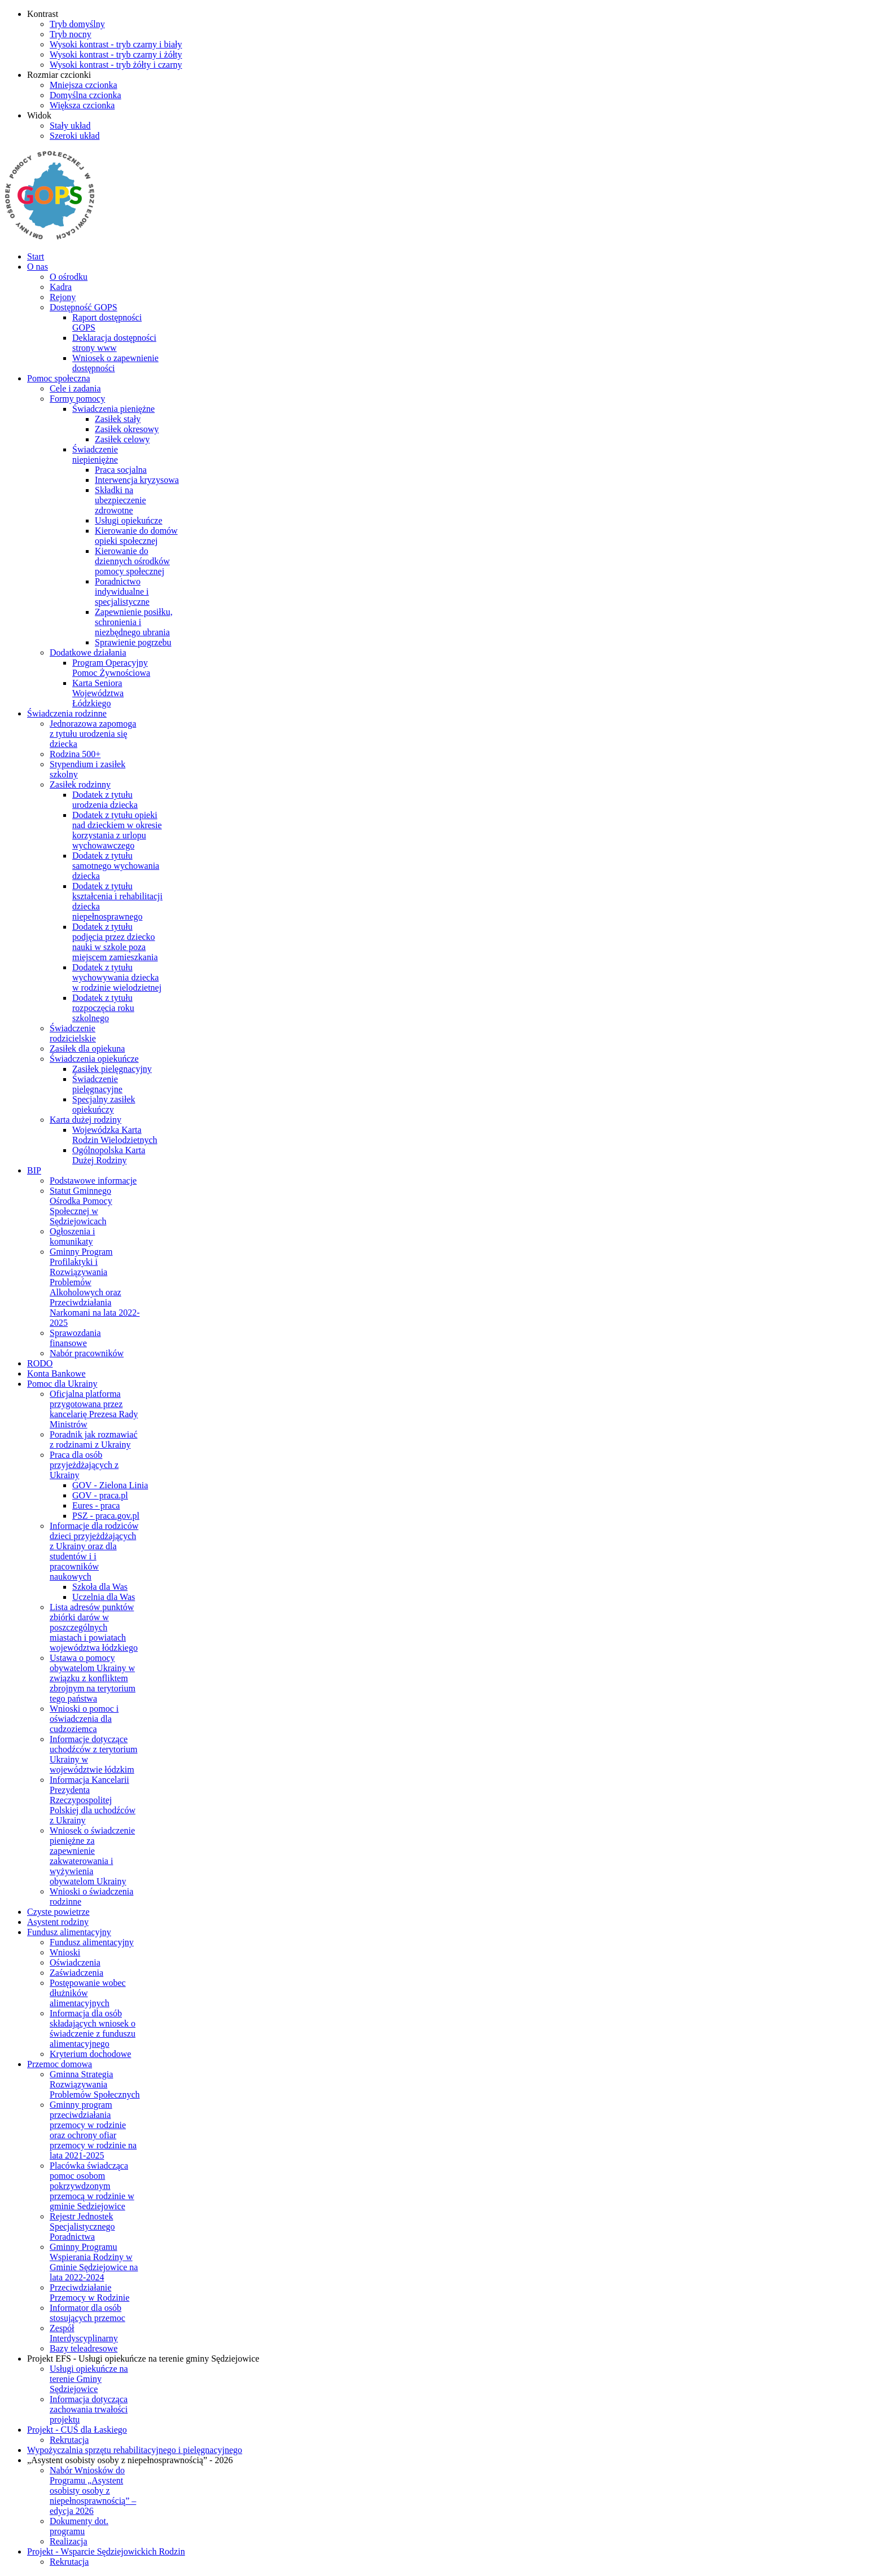 The height and width of the screenshot is (2576, 885). Describe the element at coordinates (129, 520) in the screenshot. I see `Usługi opiekuńcze` at that location.